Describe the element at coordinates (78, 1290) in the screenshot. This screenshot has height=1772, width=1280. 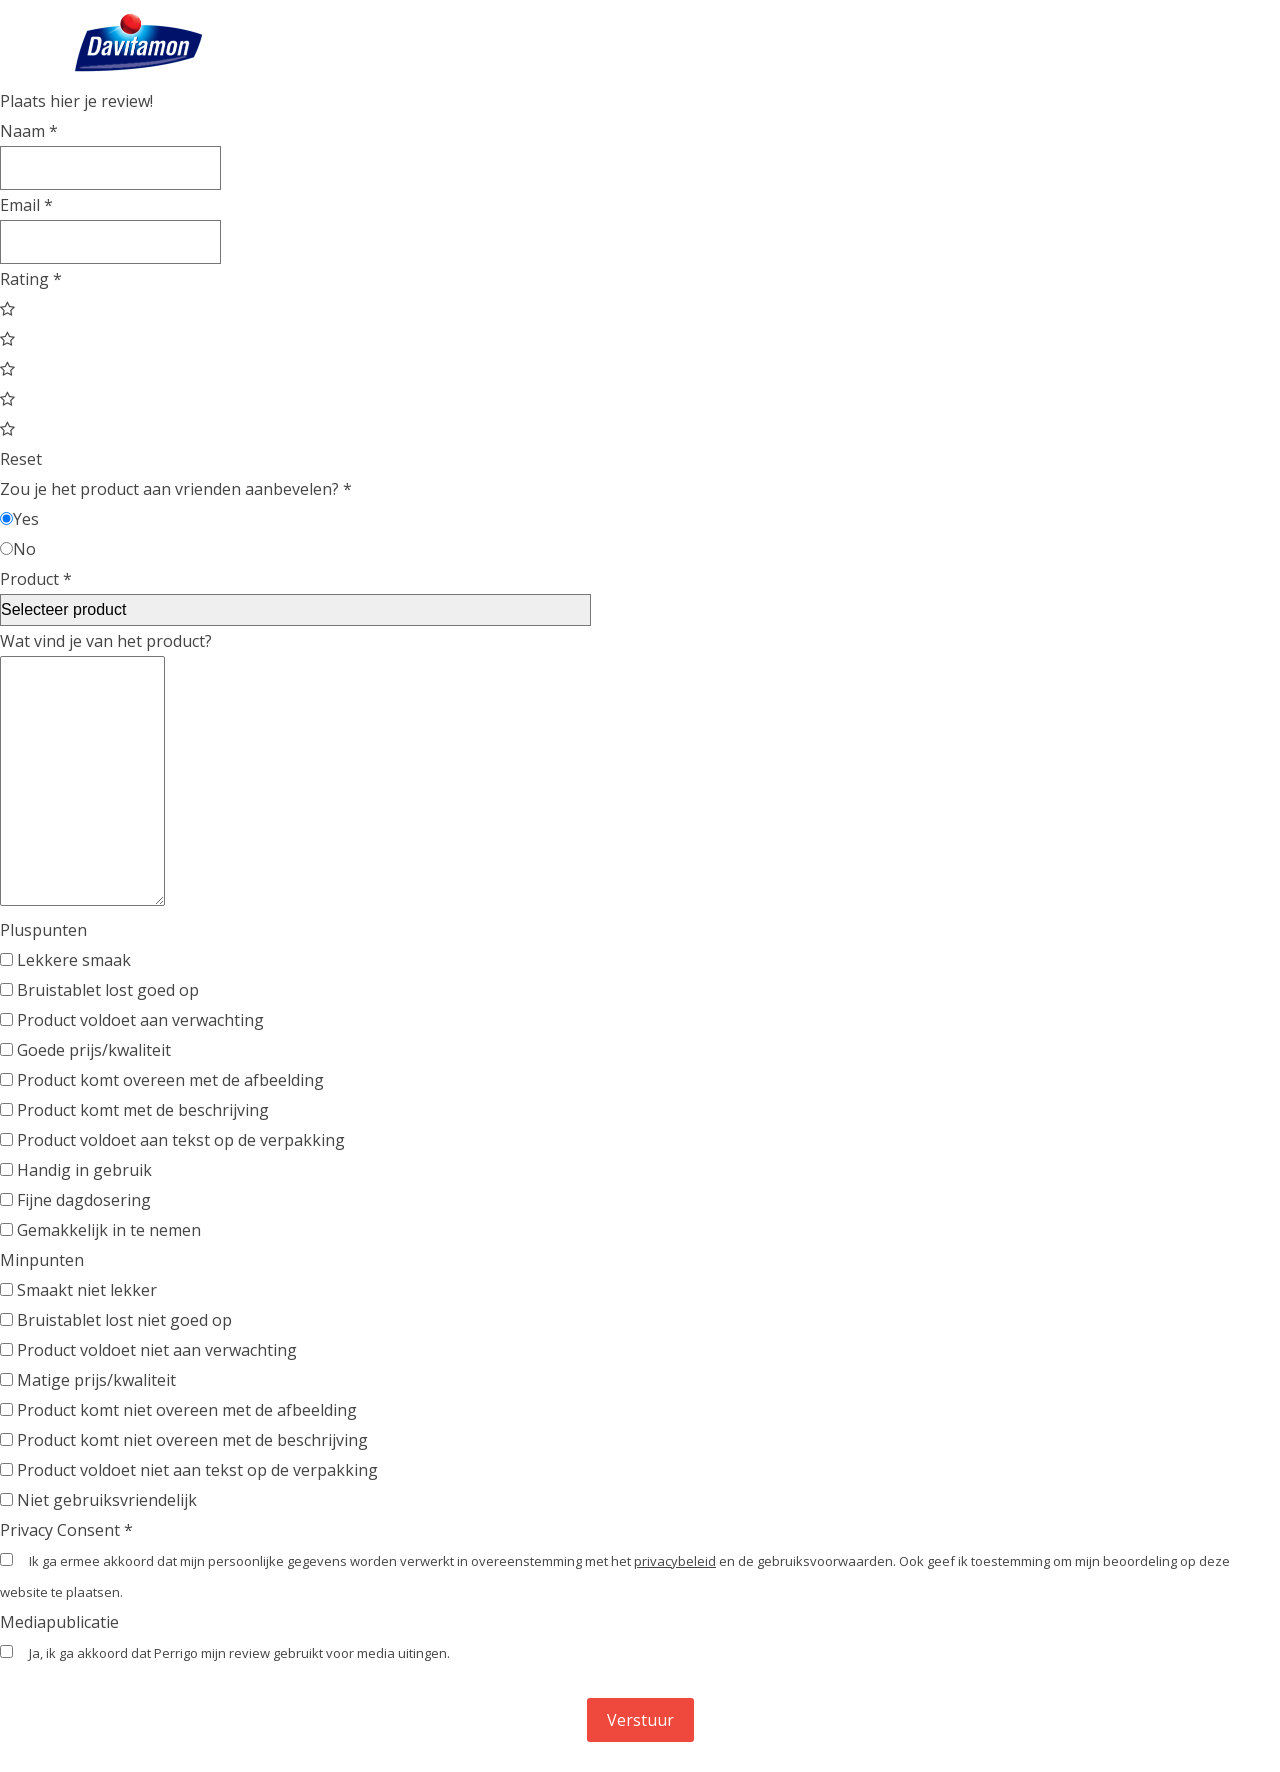
I see `Smaakt niet lekker` at that location.